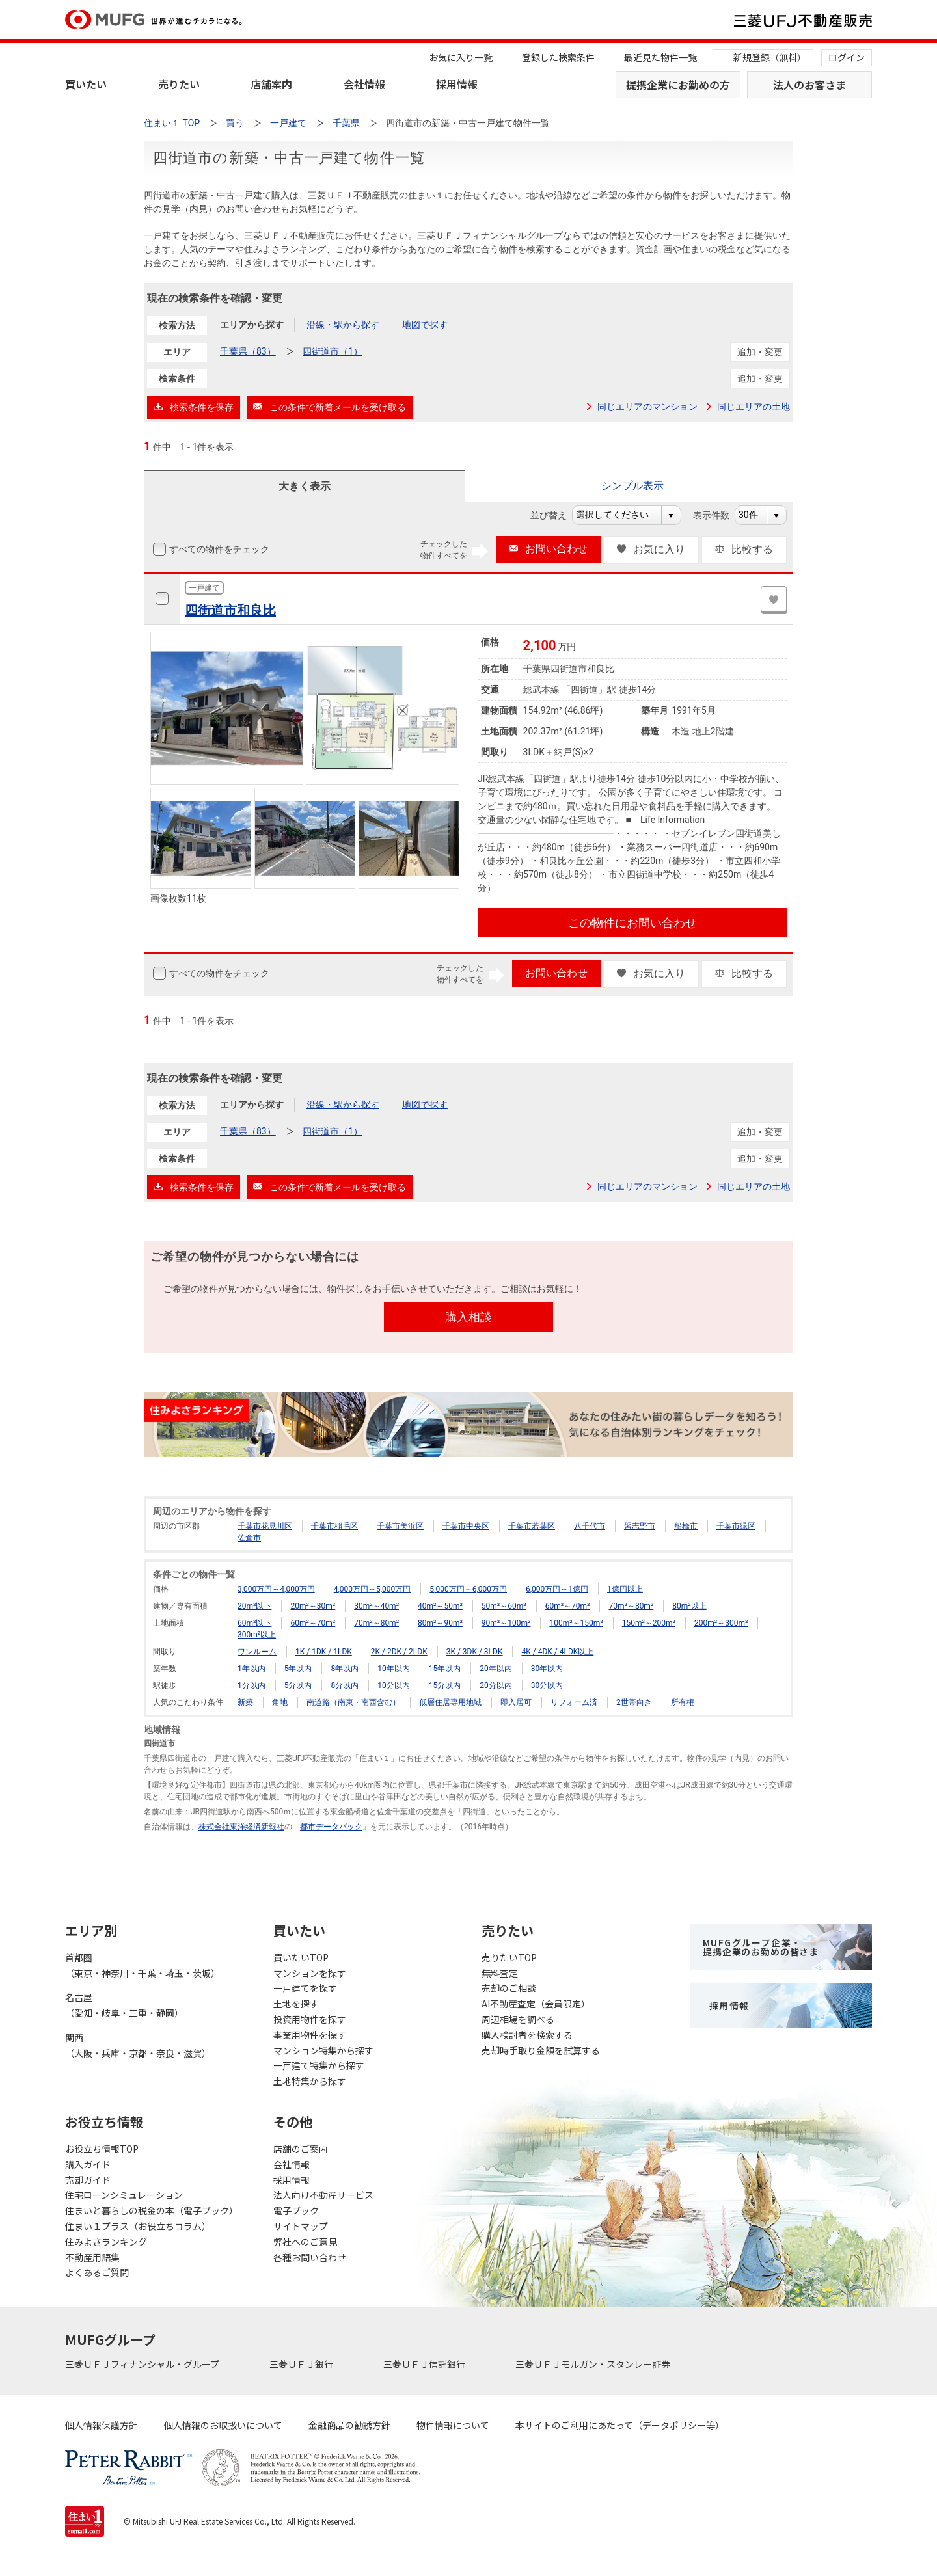 This screenshot has height=2576, width=937. What do you see at coordinates (88, 2164) in the screenshot?
I see `購入ガイド` at bounding box center [88, 2164].